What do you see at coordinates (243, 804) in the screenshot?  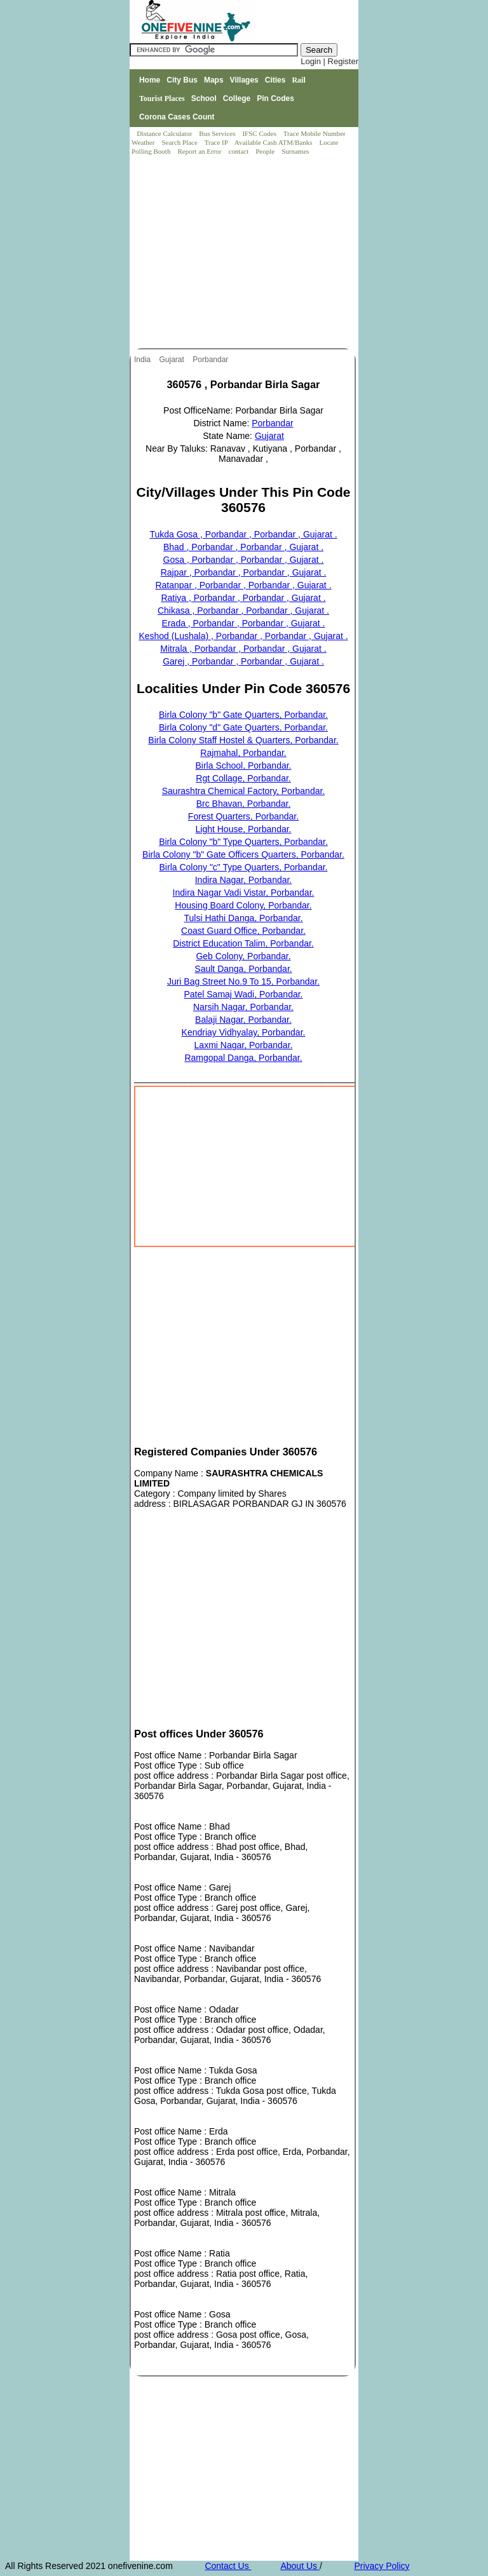 I see `Brc Bhavan, Porbandar.` at bounding box center [243, 804].